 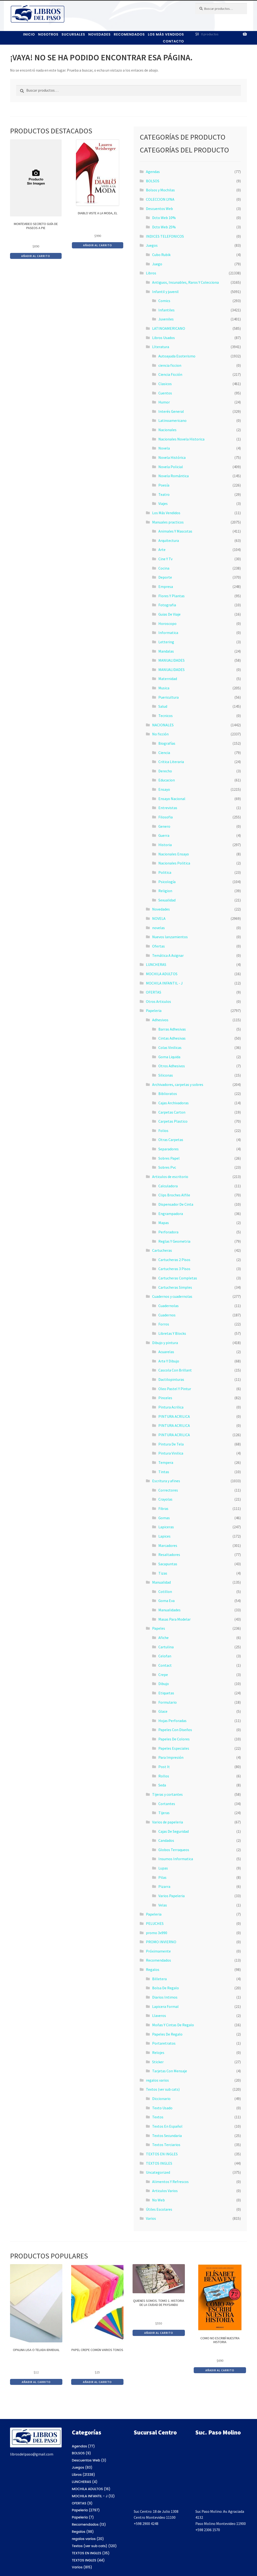 What do you see at coordinates (167, 623) in the screenshot?
I see `Horoscopo` at bounding box center [167, 623].